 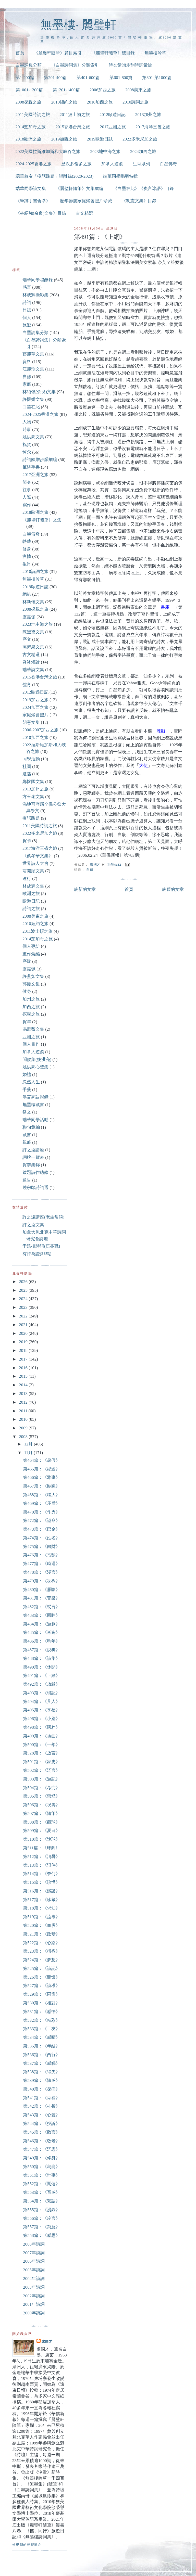 I want to click on 第490篇：《休閒》, so click(x=41, y=1667).